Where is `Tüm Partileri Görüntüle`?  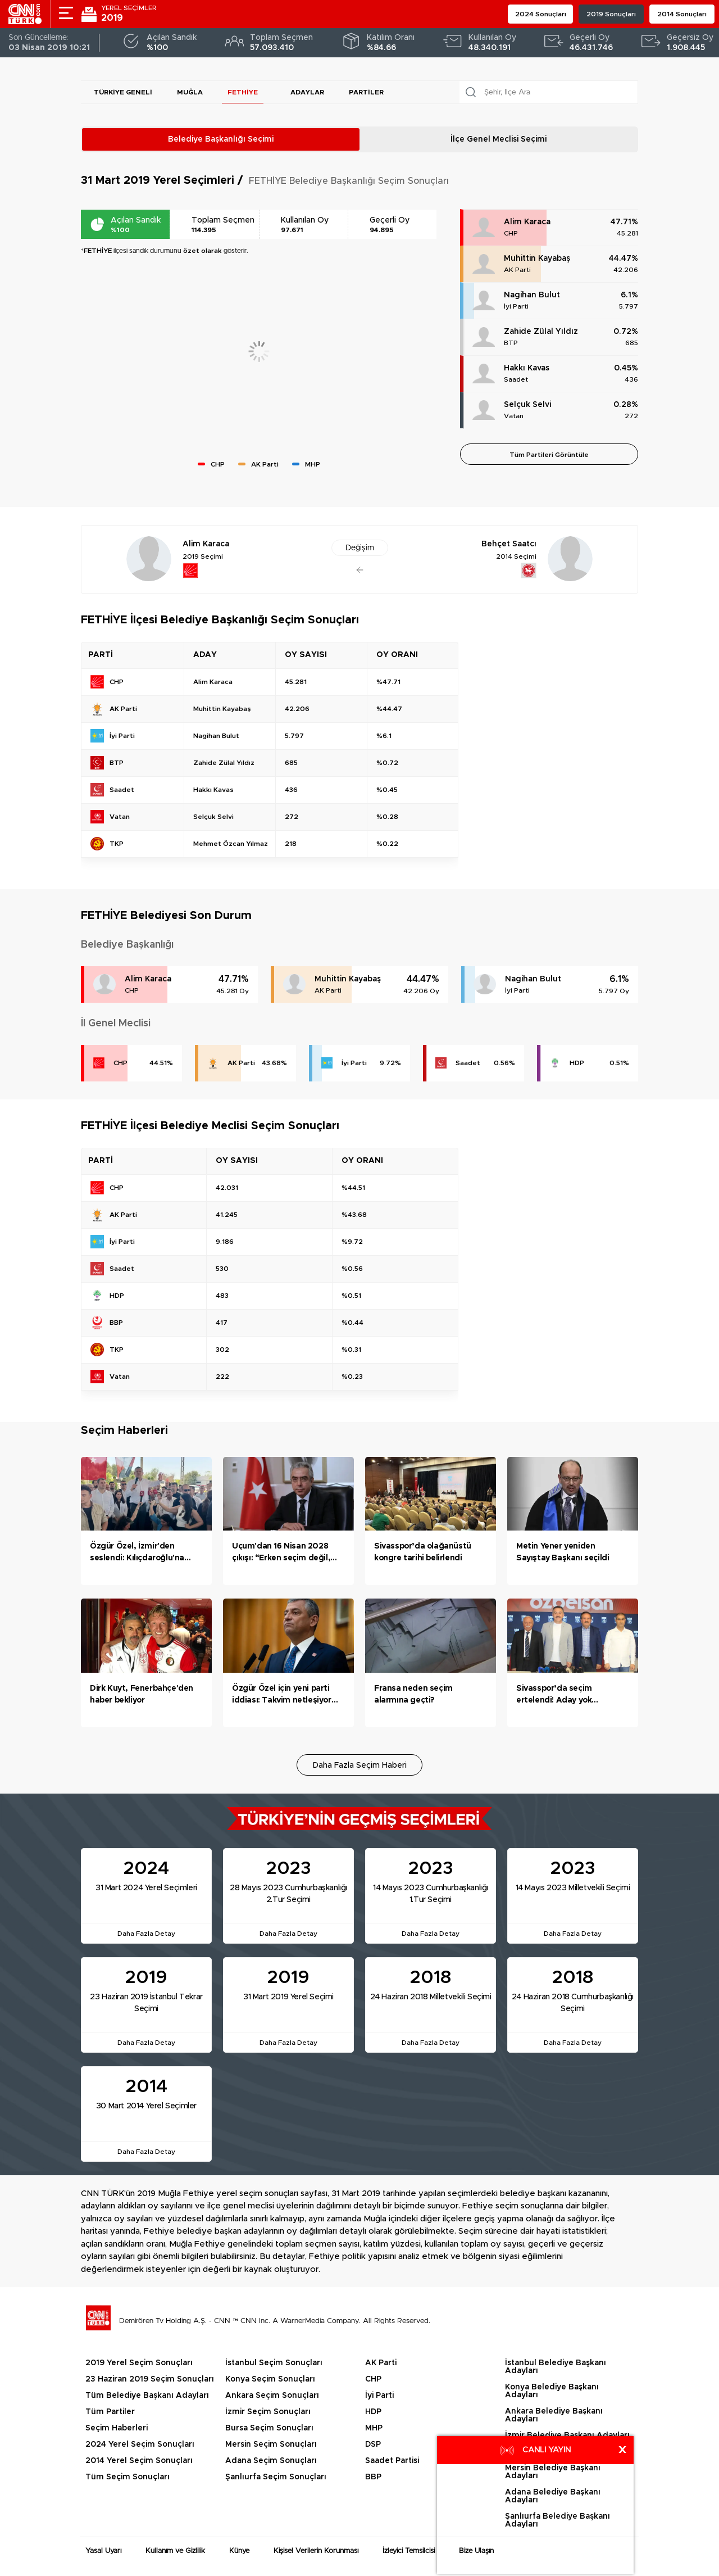
Tüm Partileri Görüntüle is located at coordinates (549, 454).